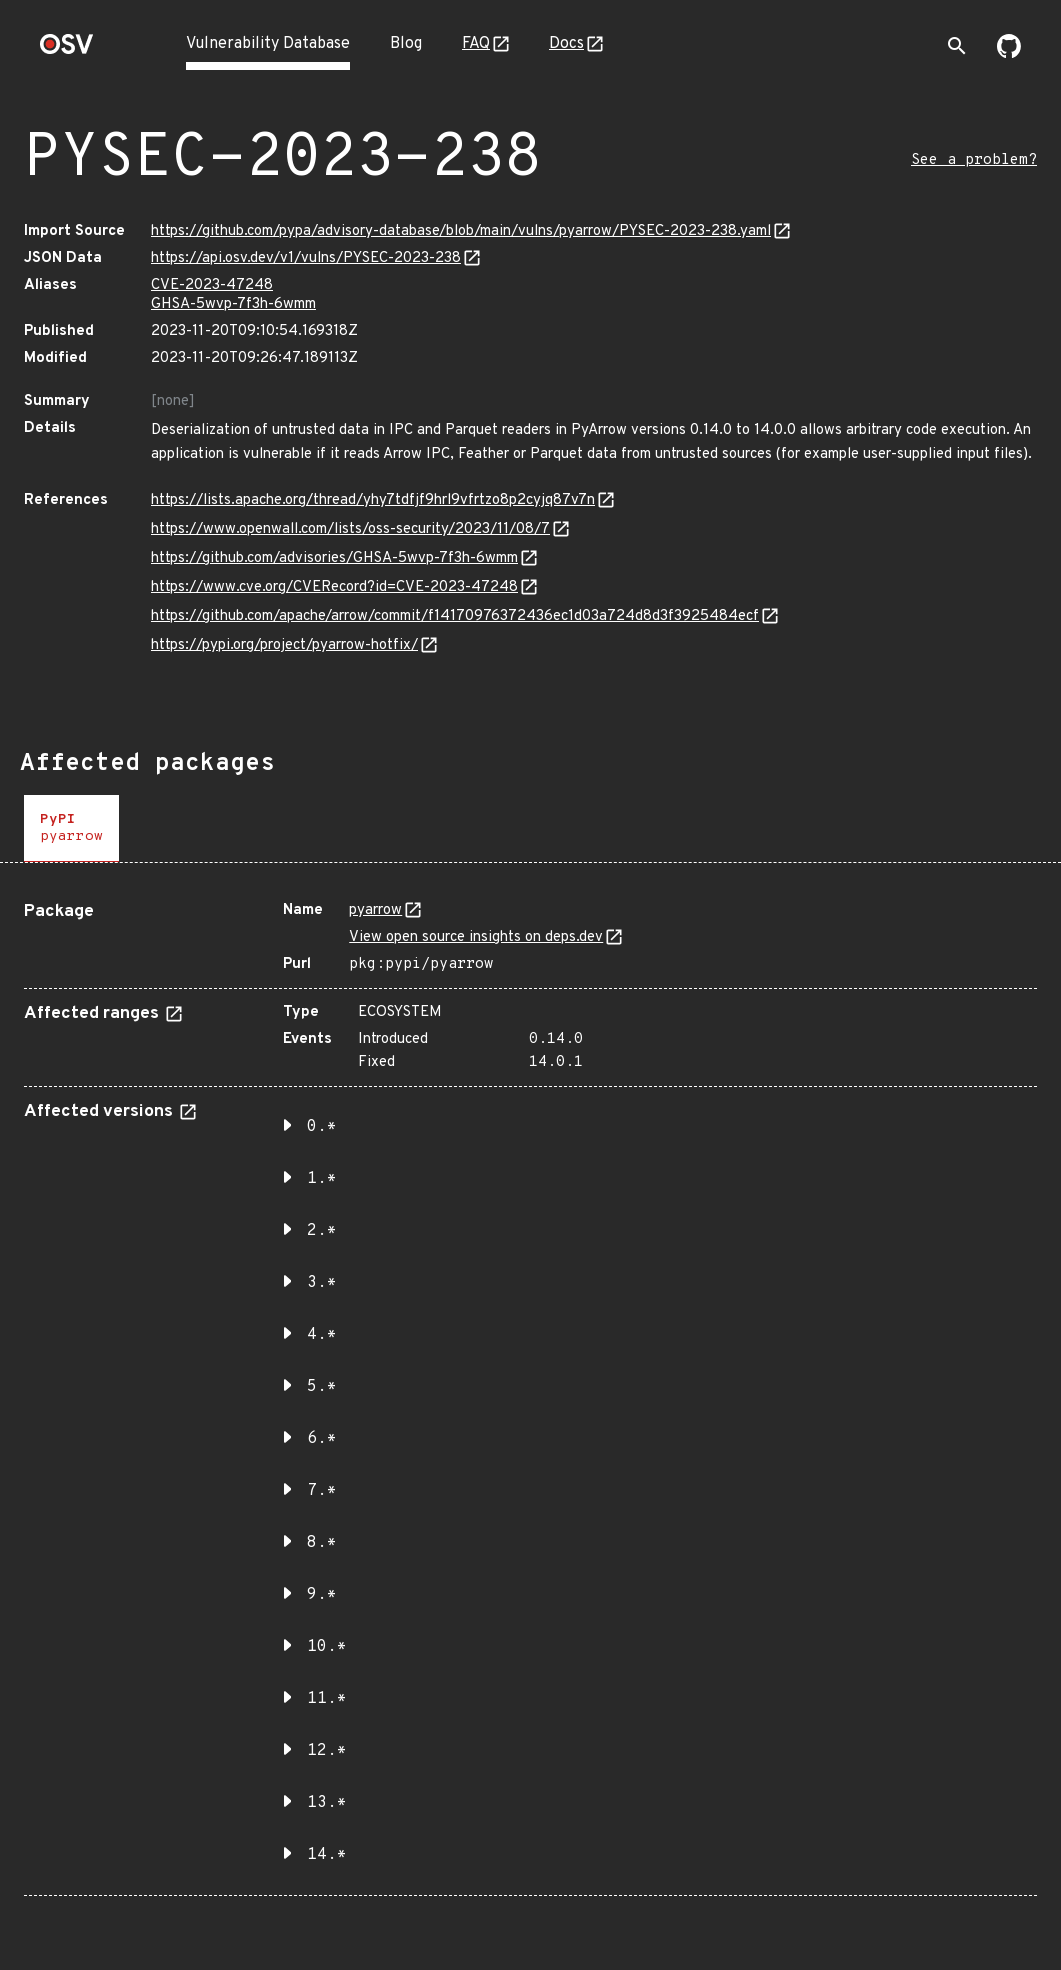  What do you see at coordinates (233, 304) in the screenshot?
I see `GHSA-5wvp-7f3h-6wmm` at bounding box center [233, 304].